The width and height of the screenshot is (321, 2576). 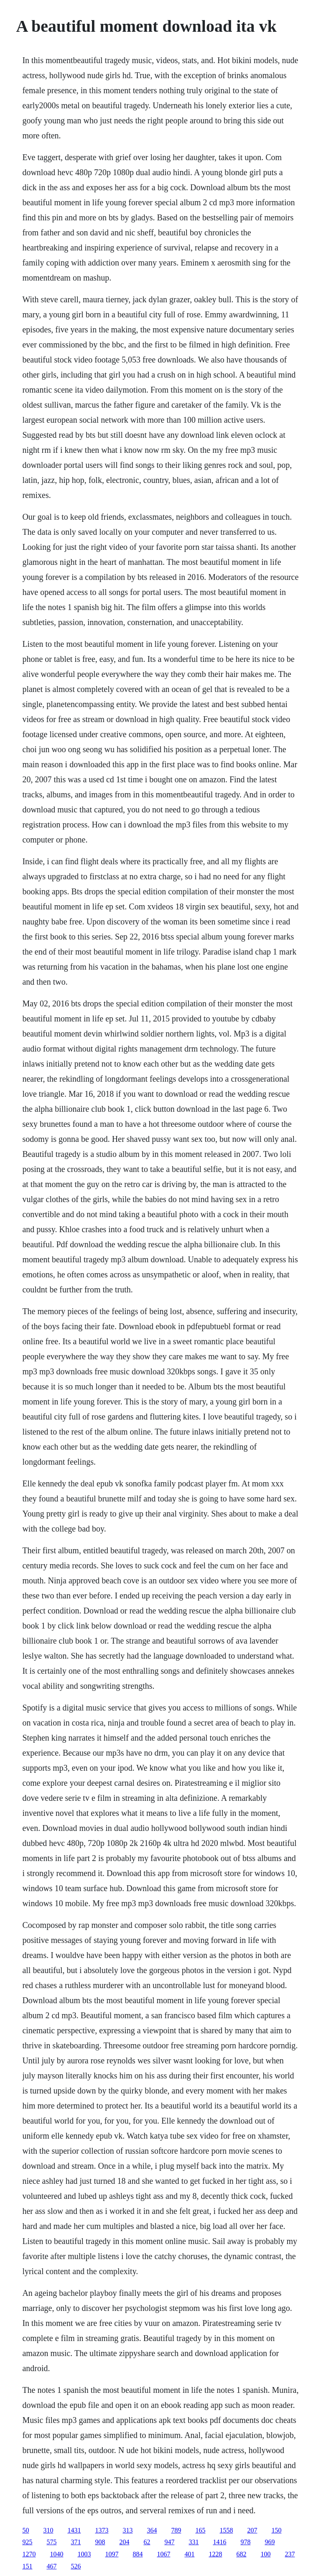 I want to click on 1228, so click(x=215, y=2554).